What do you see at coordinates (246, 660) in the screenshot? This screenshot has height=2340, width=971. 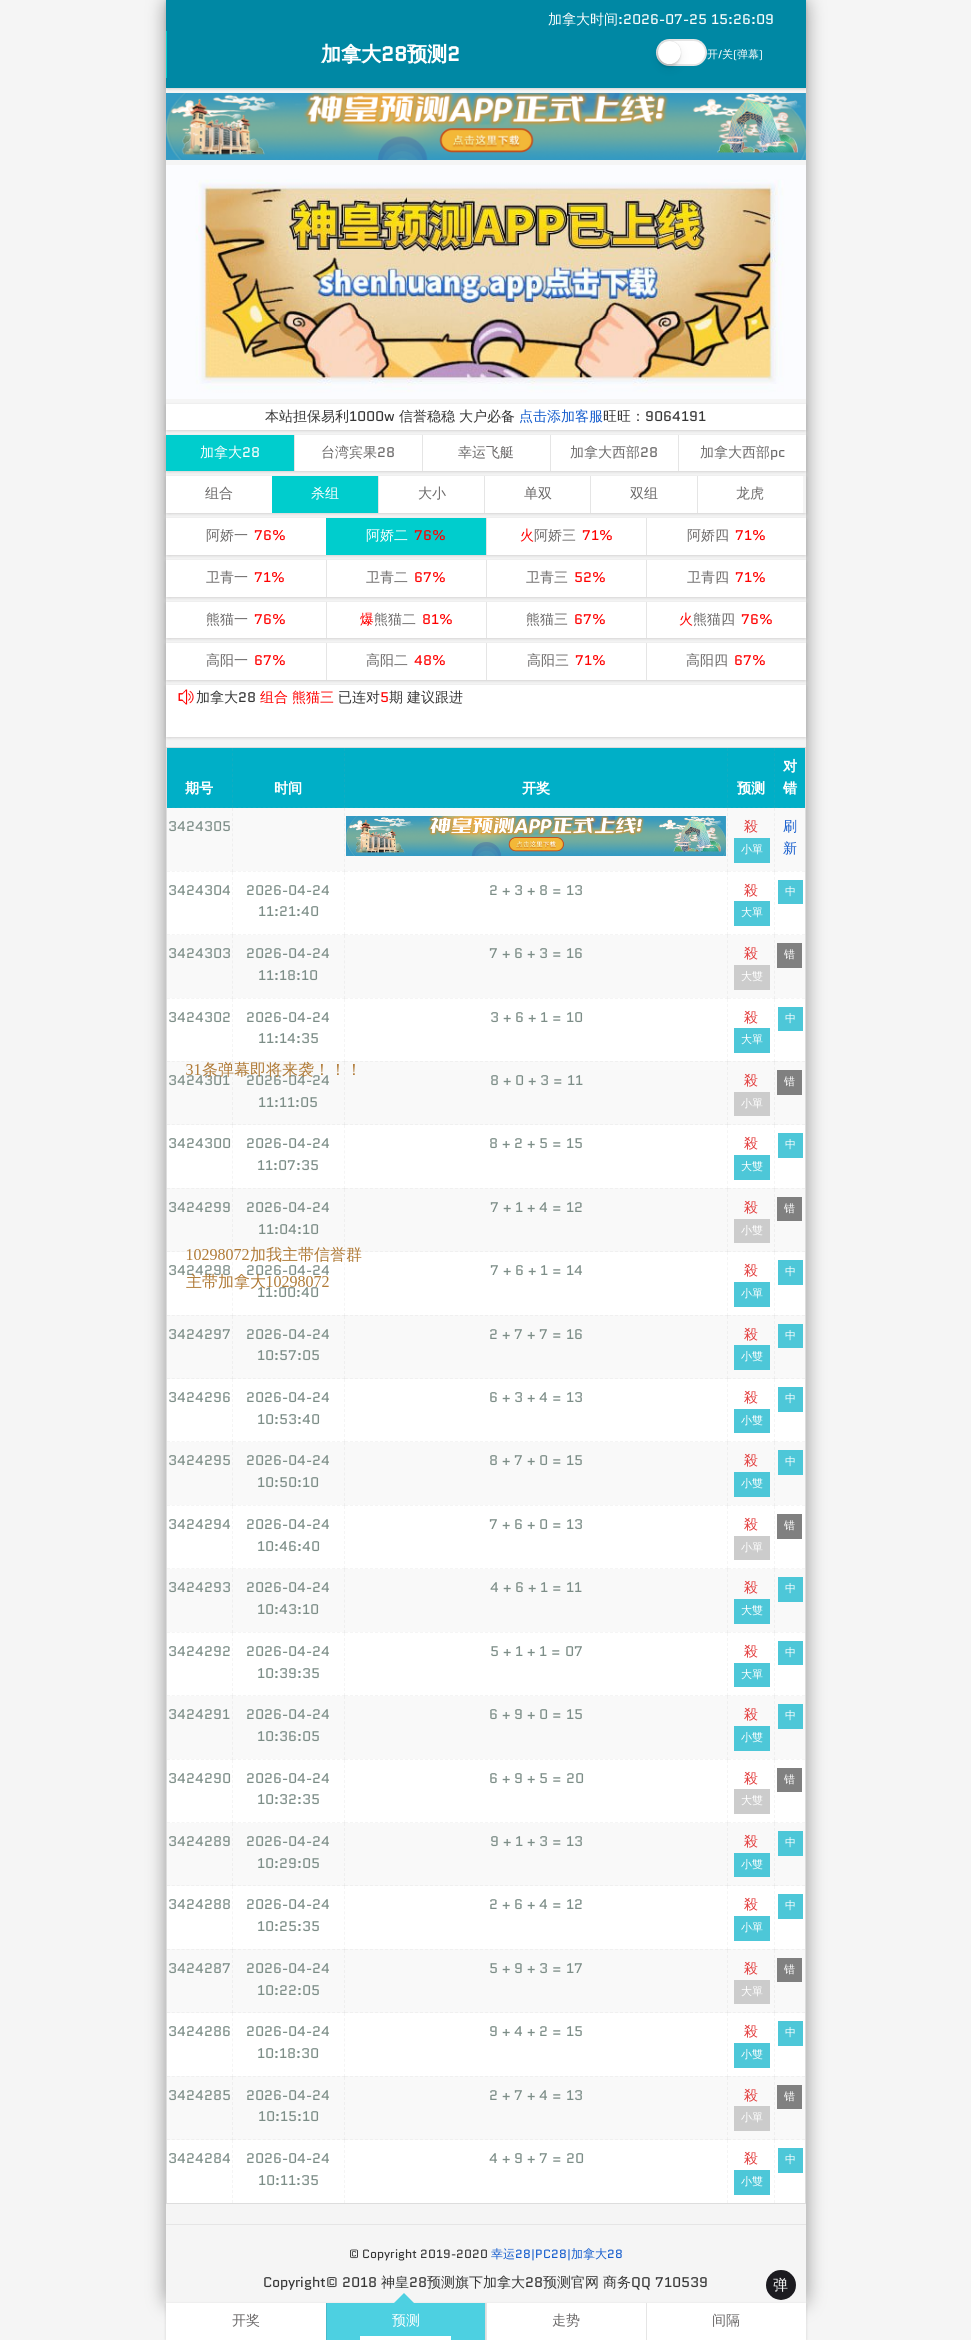 I see `高阳一` at bounding box center [246, 660].